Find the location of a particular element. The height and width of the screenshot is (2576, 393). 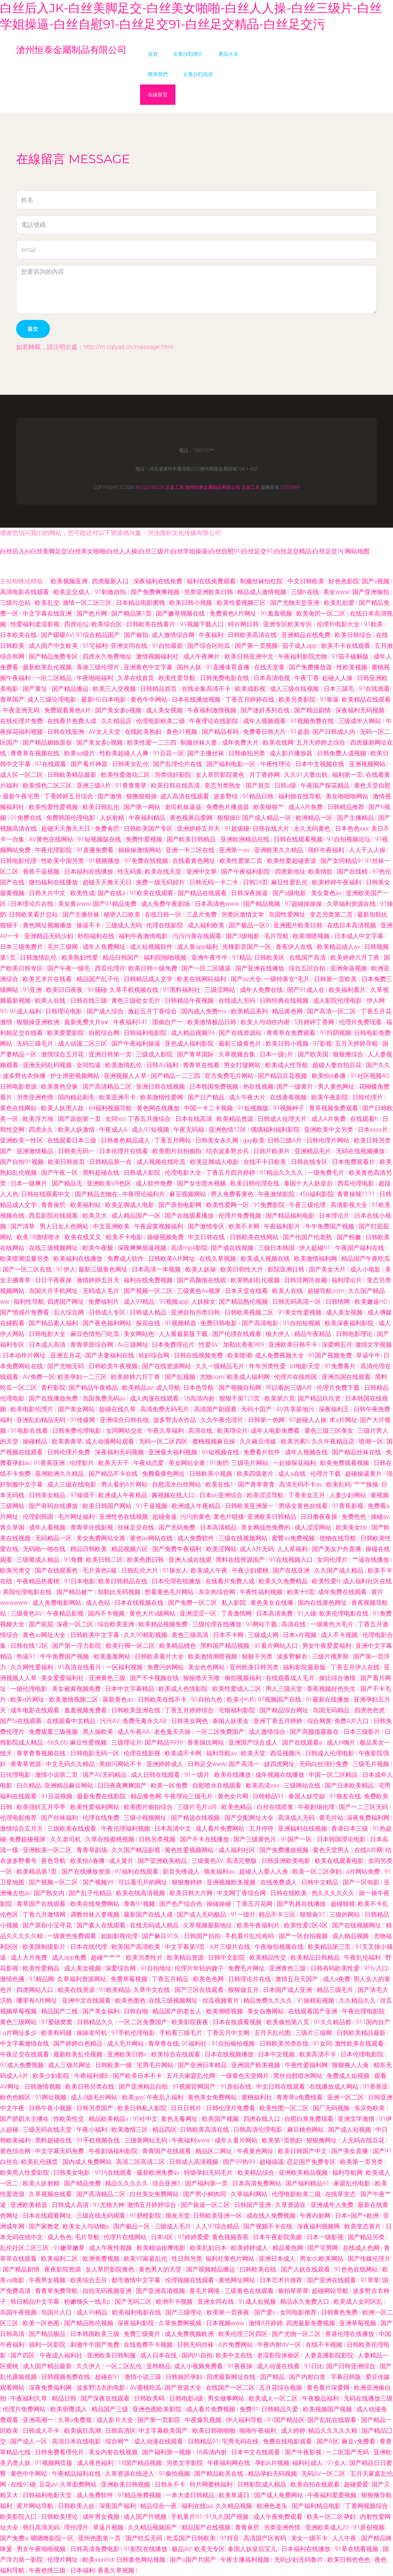

伦理片在线网站 is located at coordinates (126, 2237).